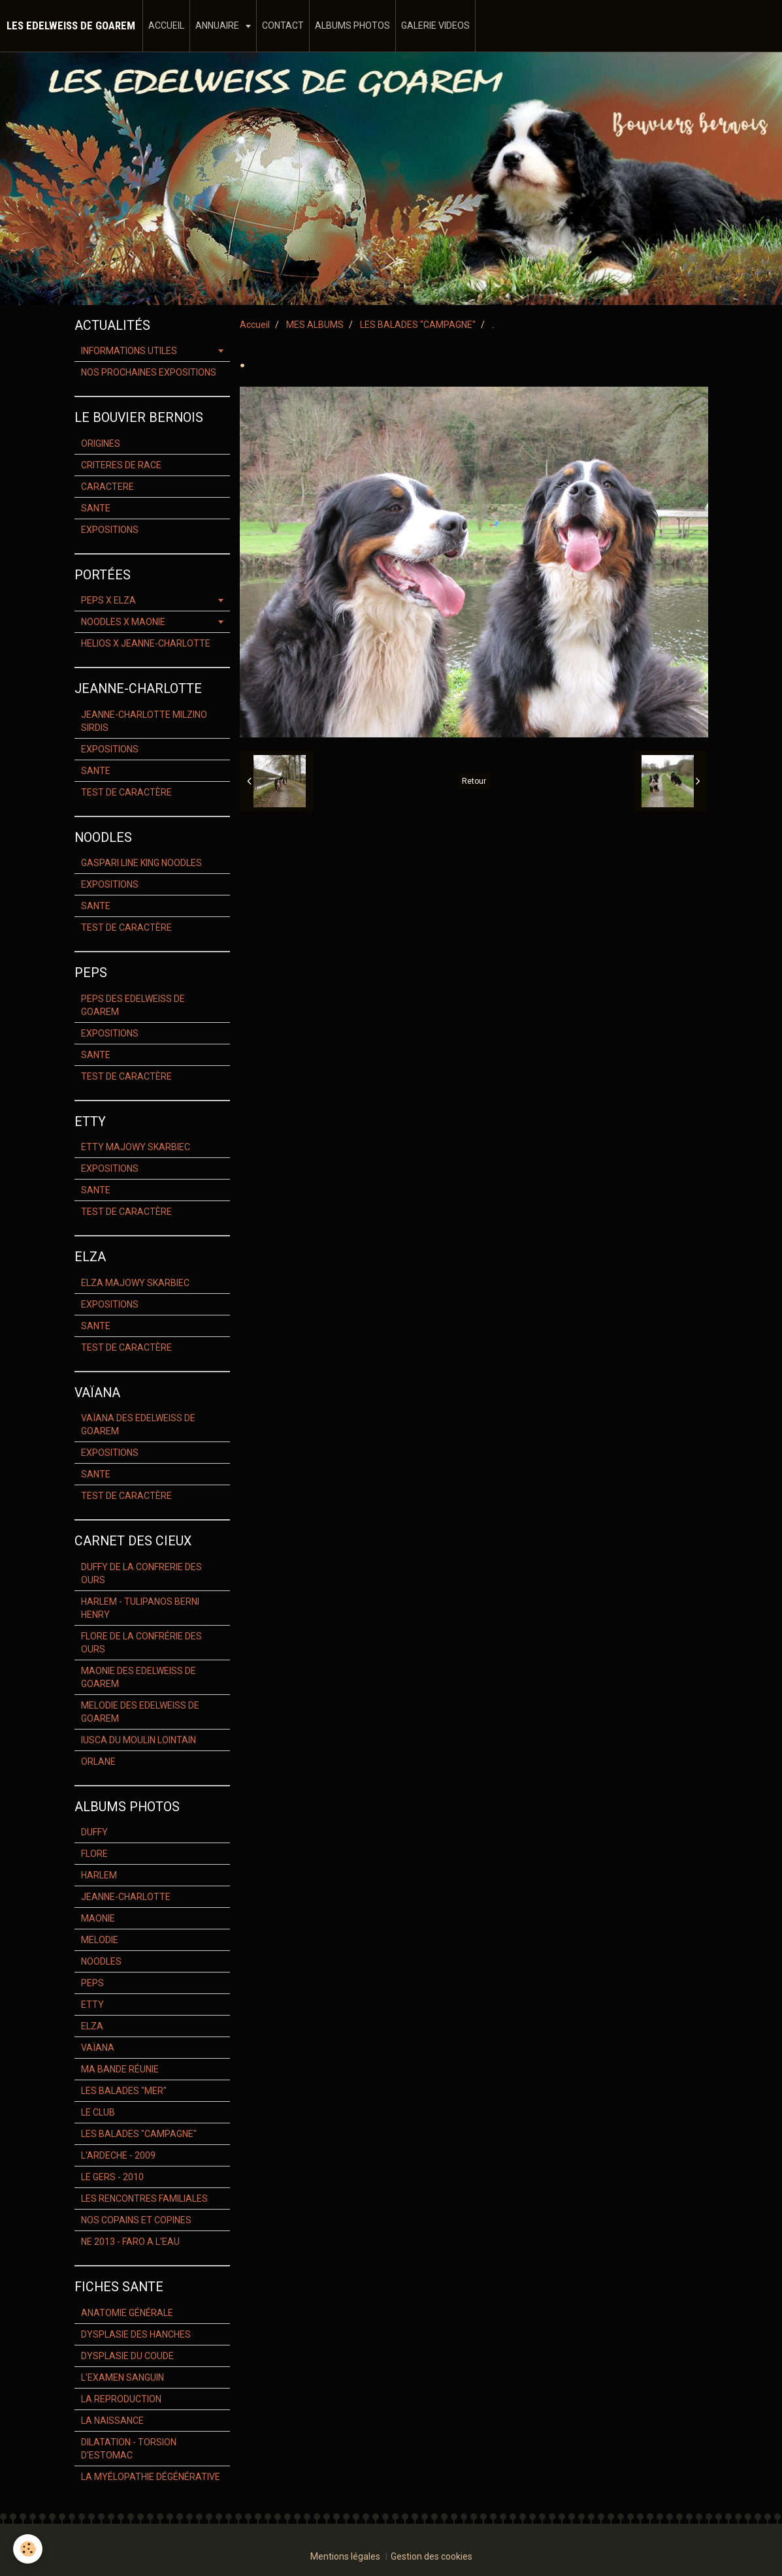 This screenshot has height=2576, width=782. Describe the element at coordinates (133, 1005) in the screenshot. I see `PEPS DES EDELWEISS DE GOAREM` at that location.